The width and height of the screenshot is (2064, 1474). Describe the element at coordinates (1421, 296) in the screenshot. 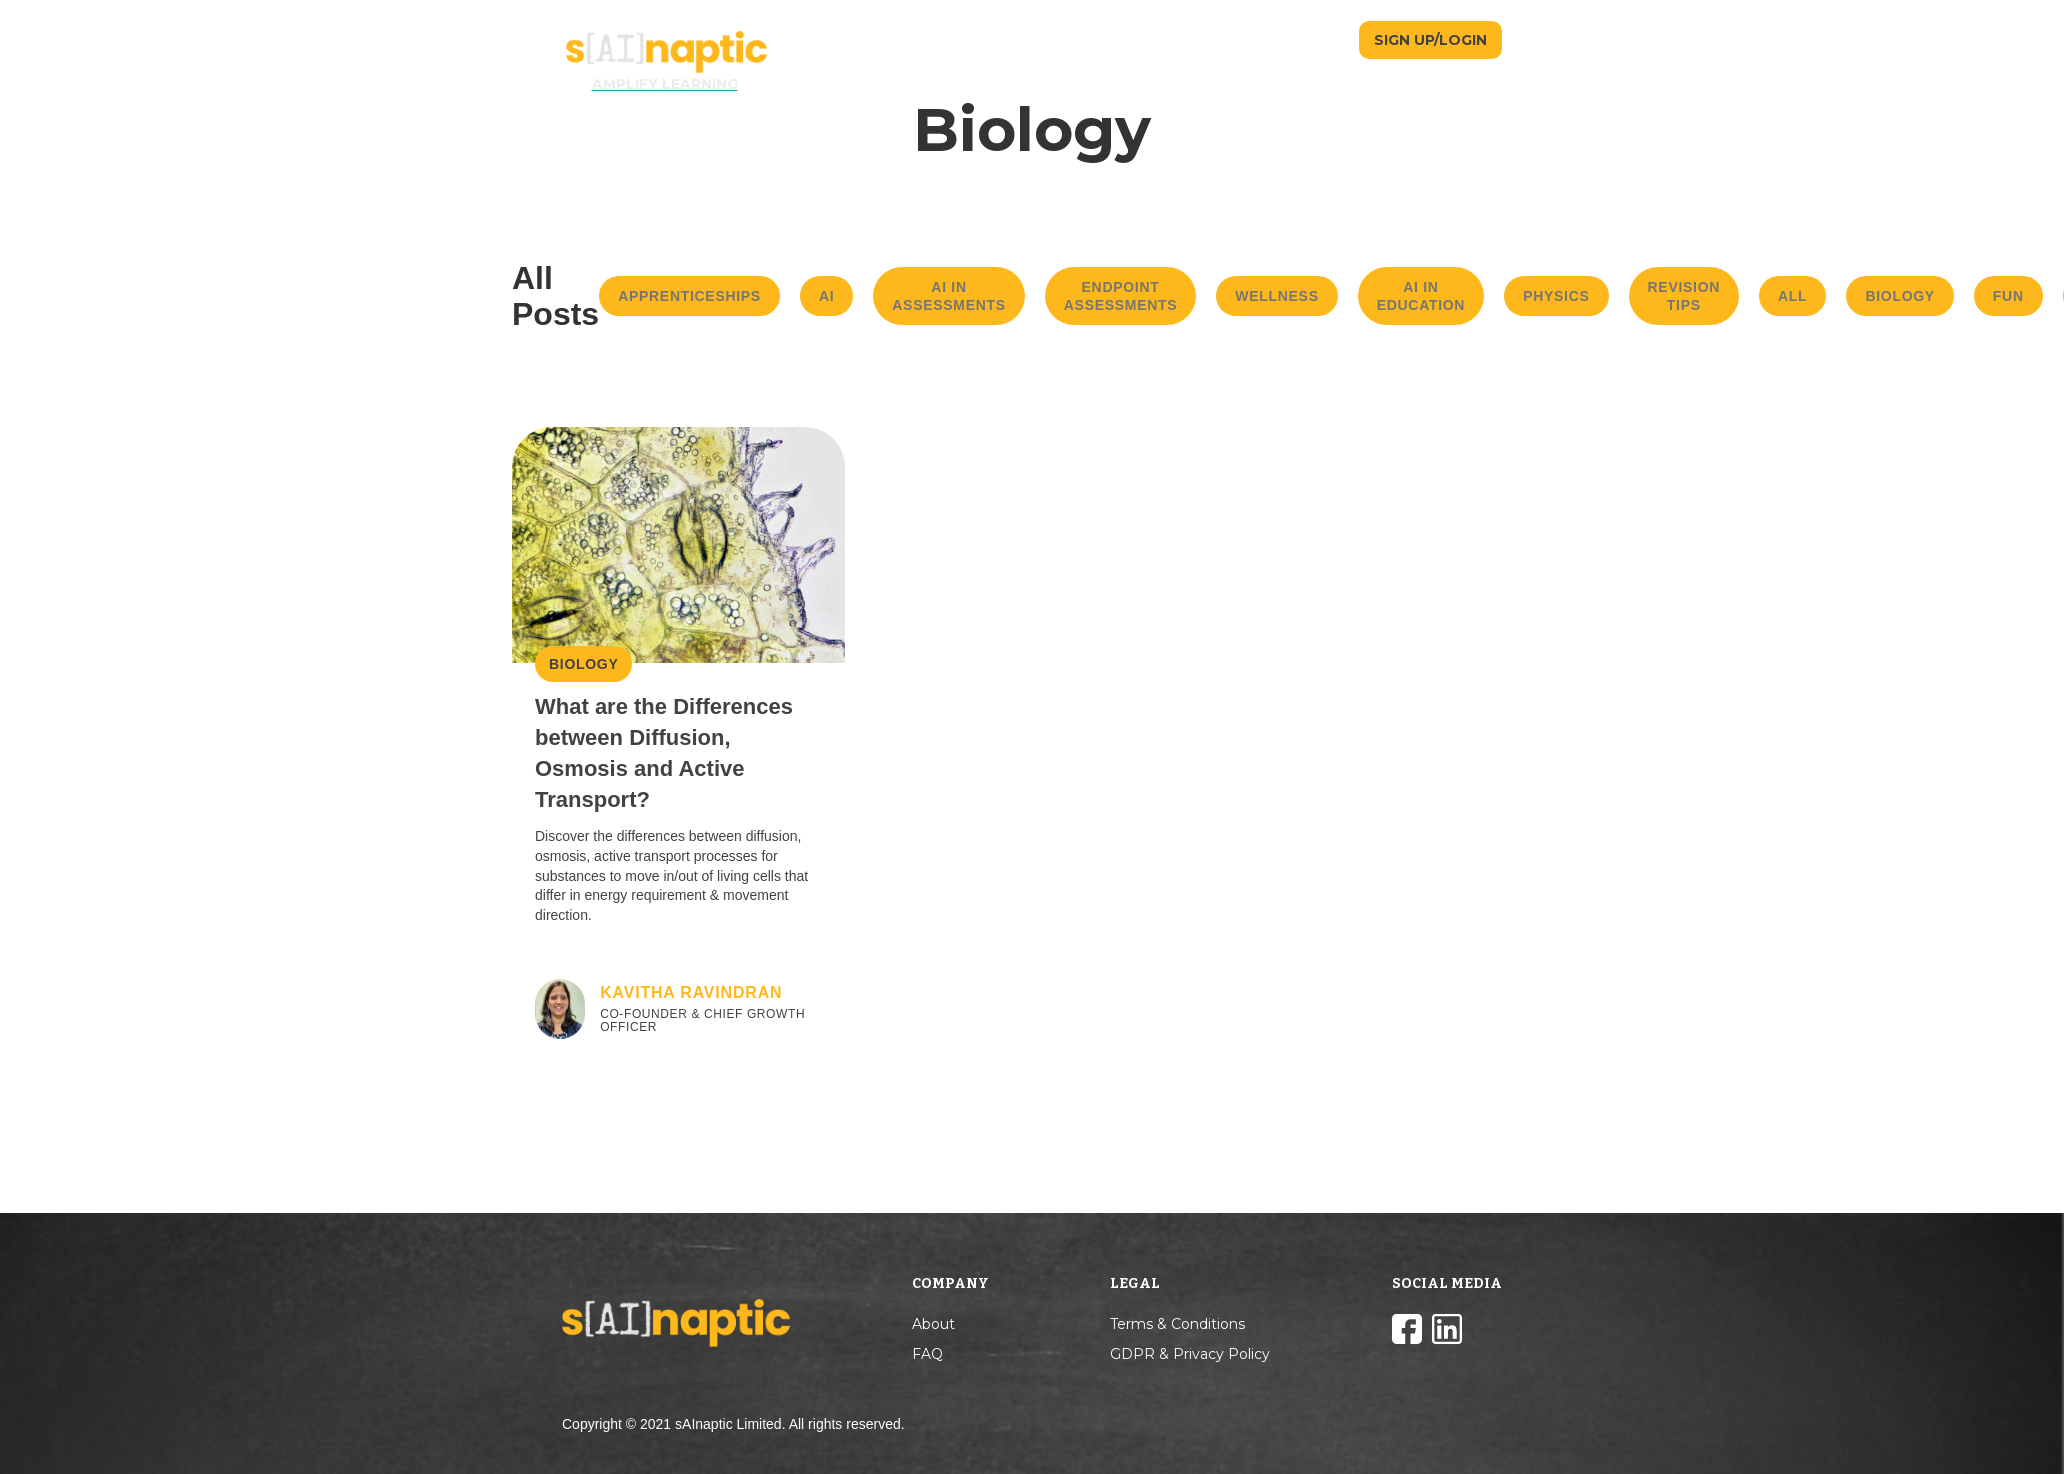

I see `AI in Education` at that location.